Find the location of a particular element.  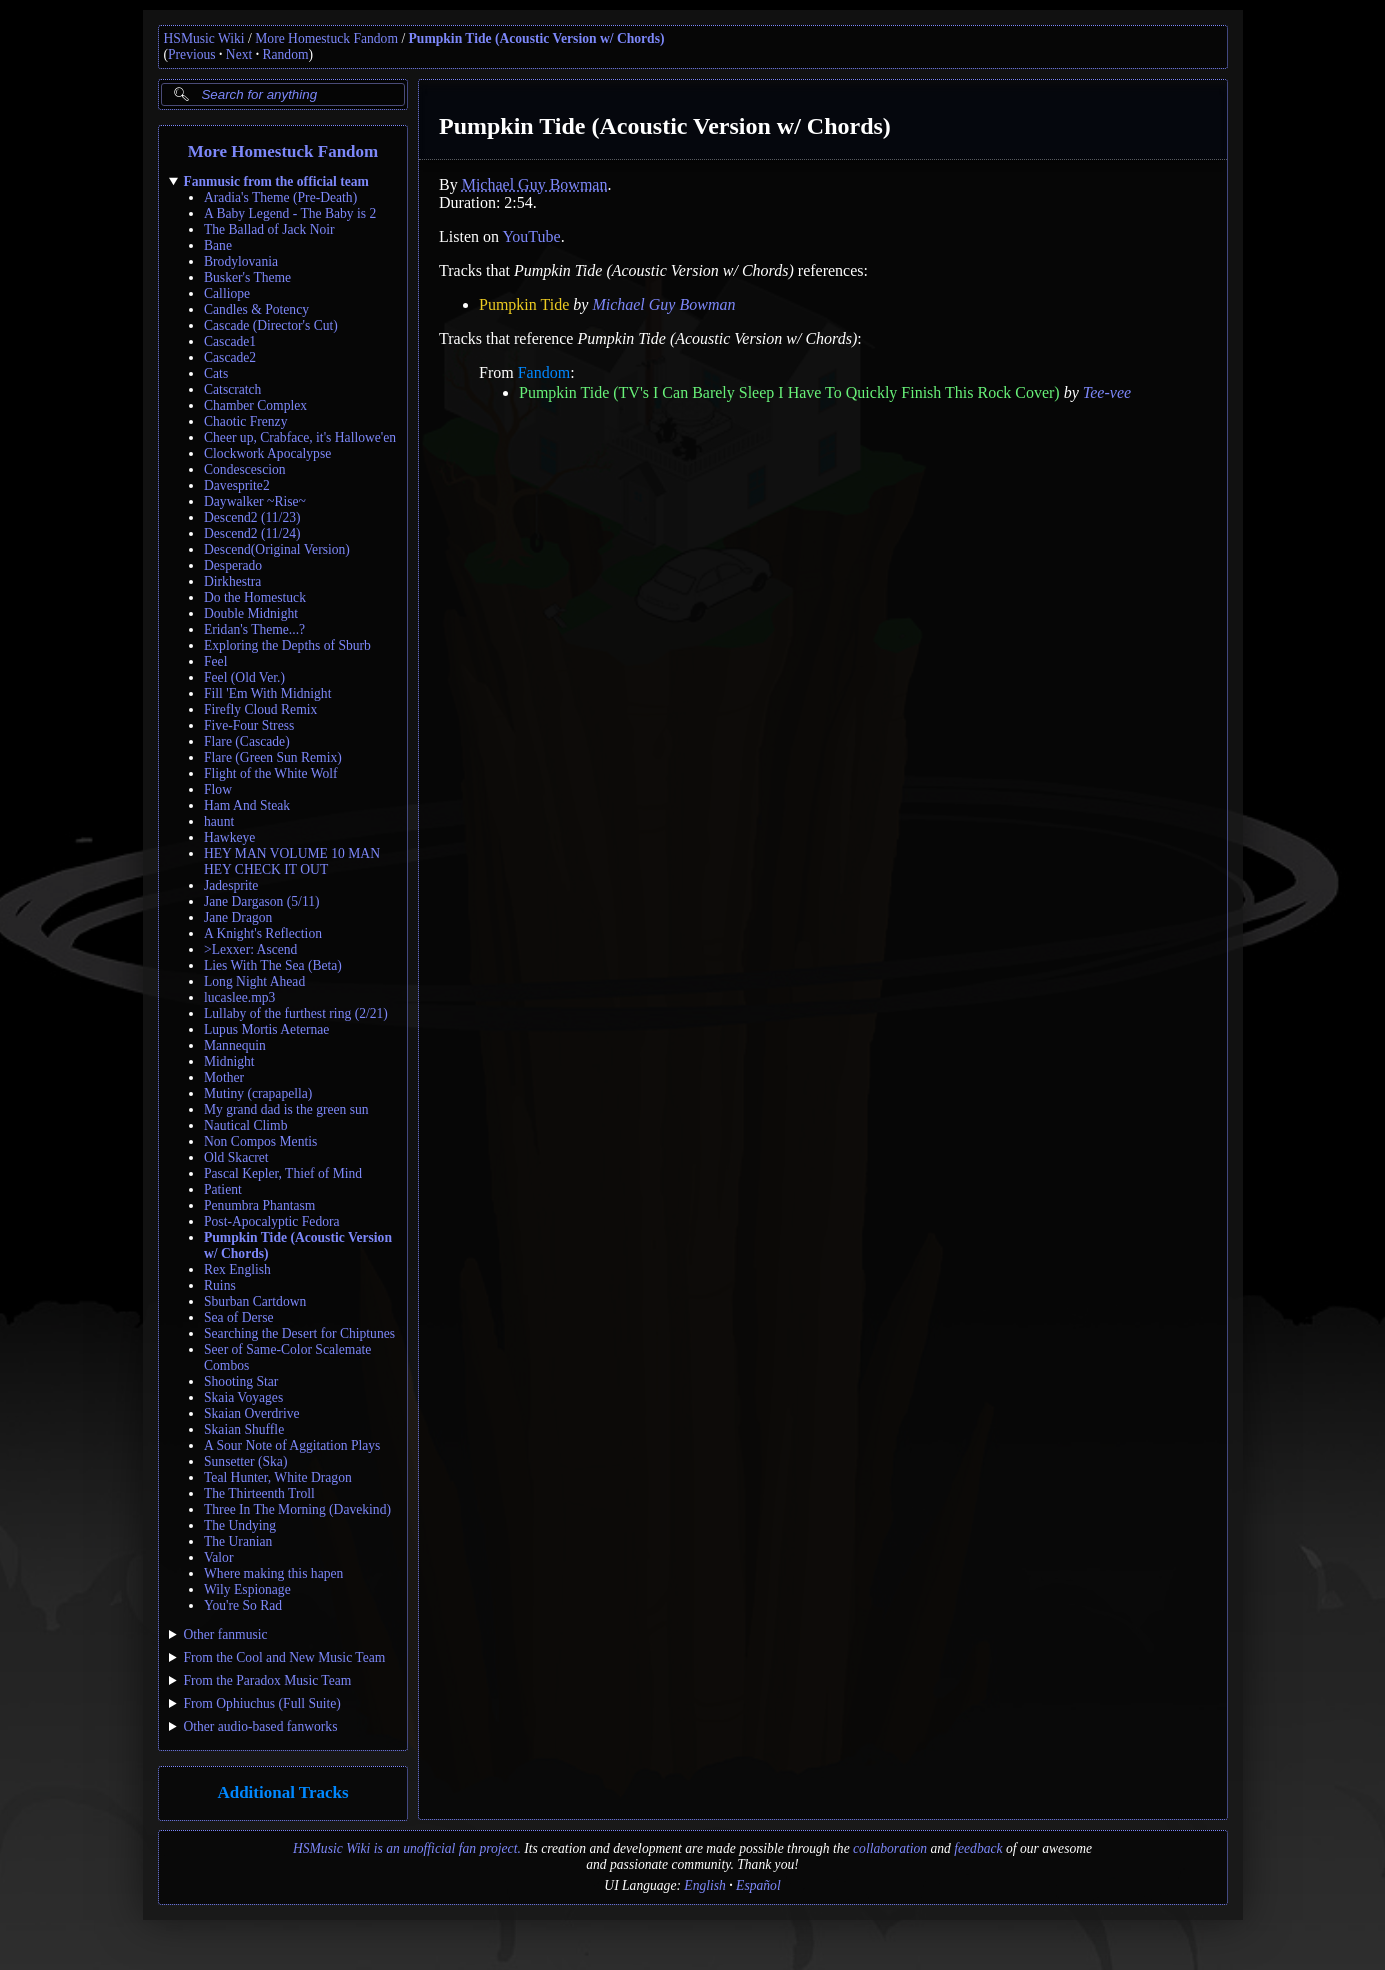

Eridan's Theme...? is located at coordinates (254, 629).